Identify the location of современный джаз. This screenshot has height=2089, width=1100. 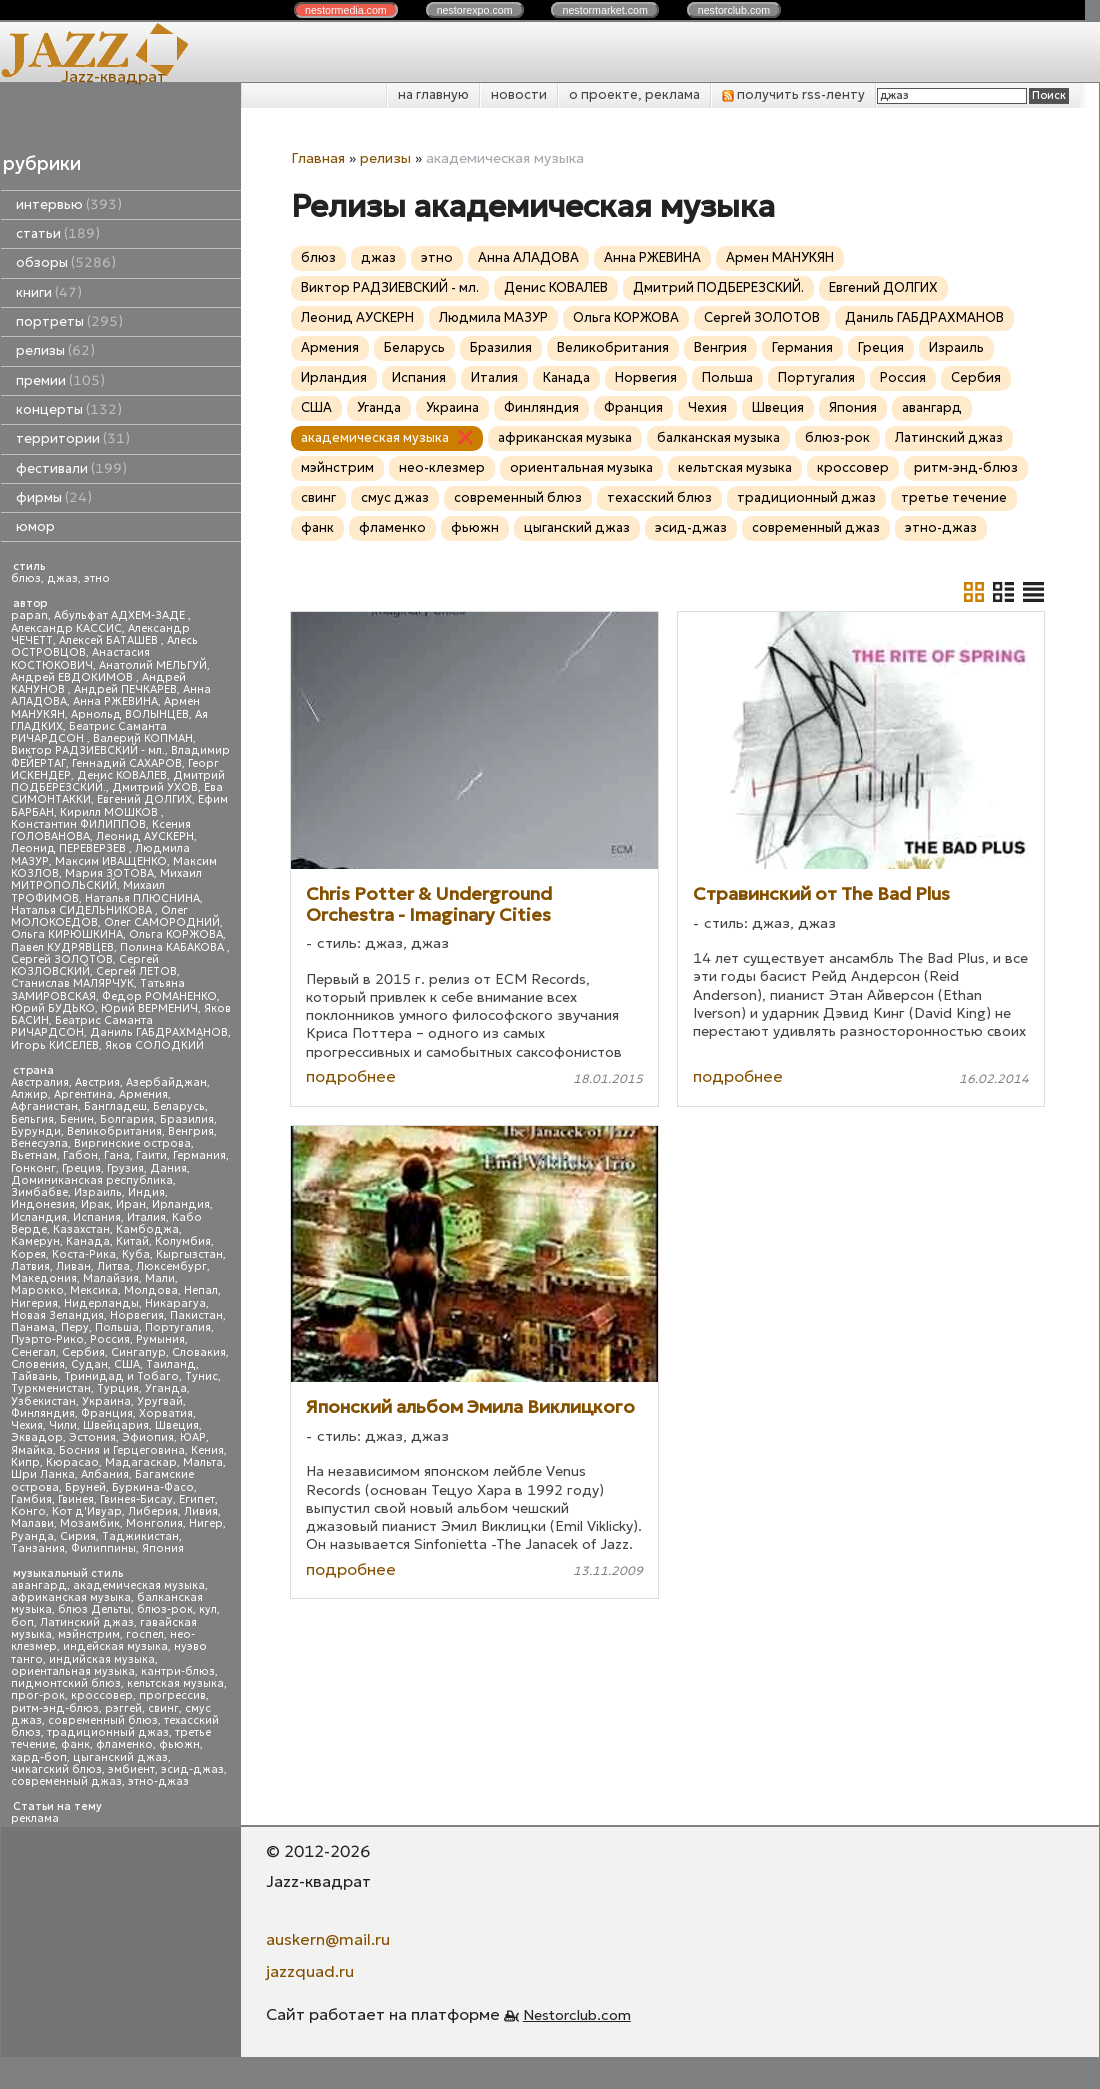
(66, 1781).